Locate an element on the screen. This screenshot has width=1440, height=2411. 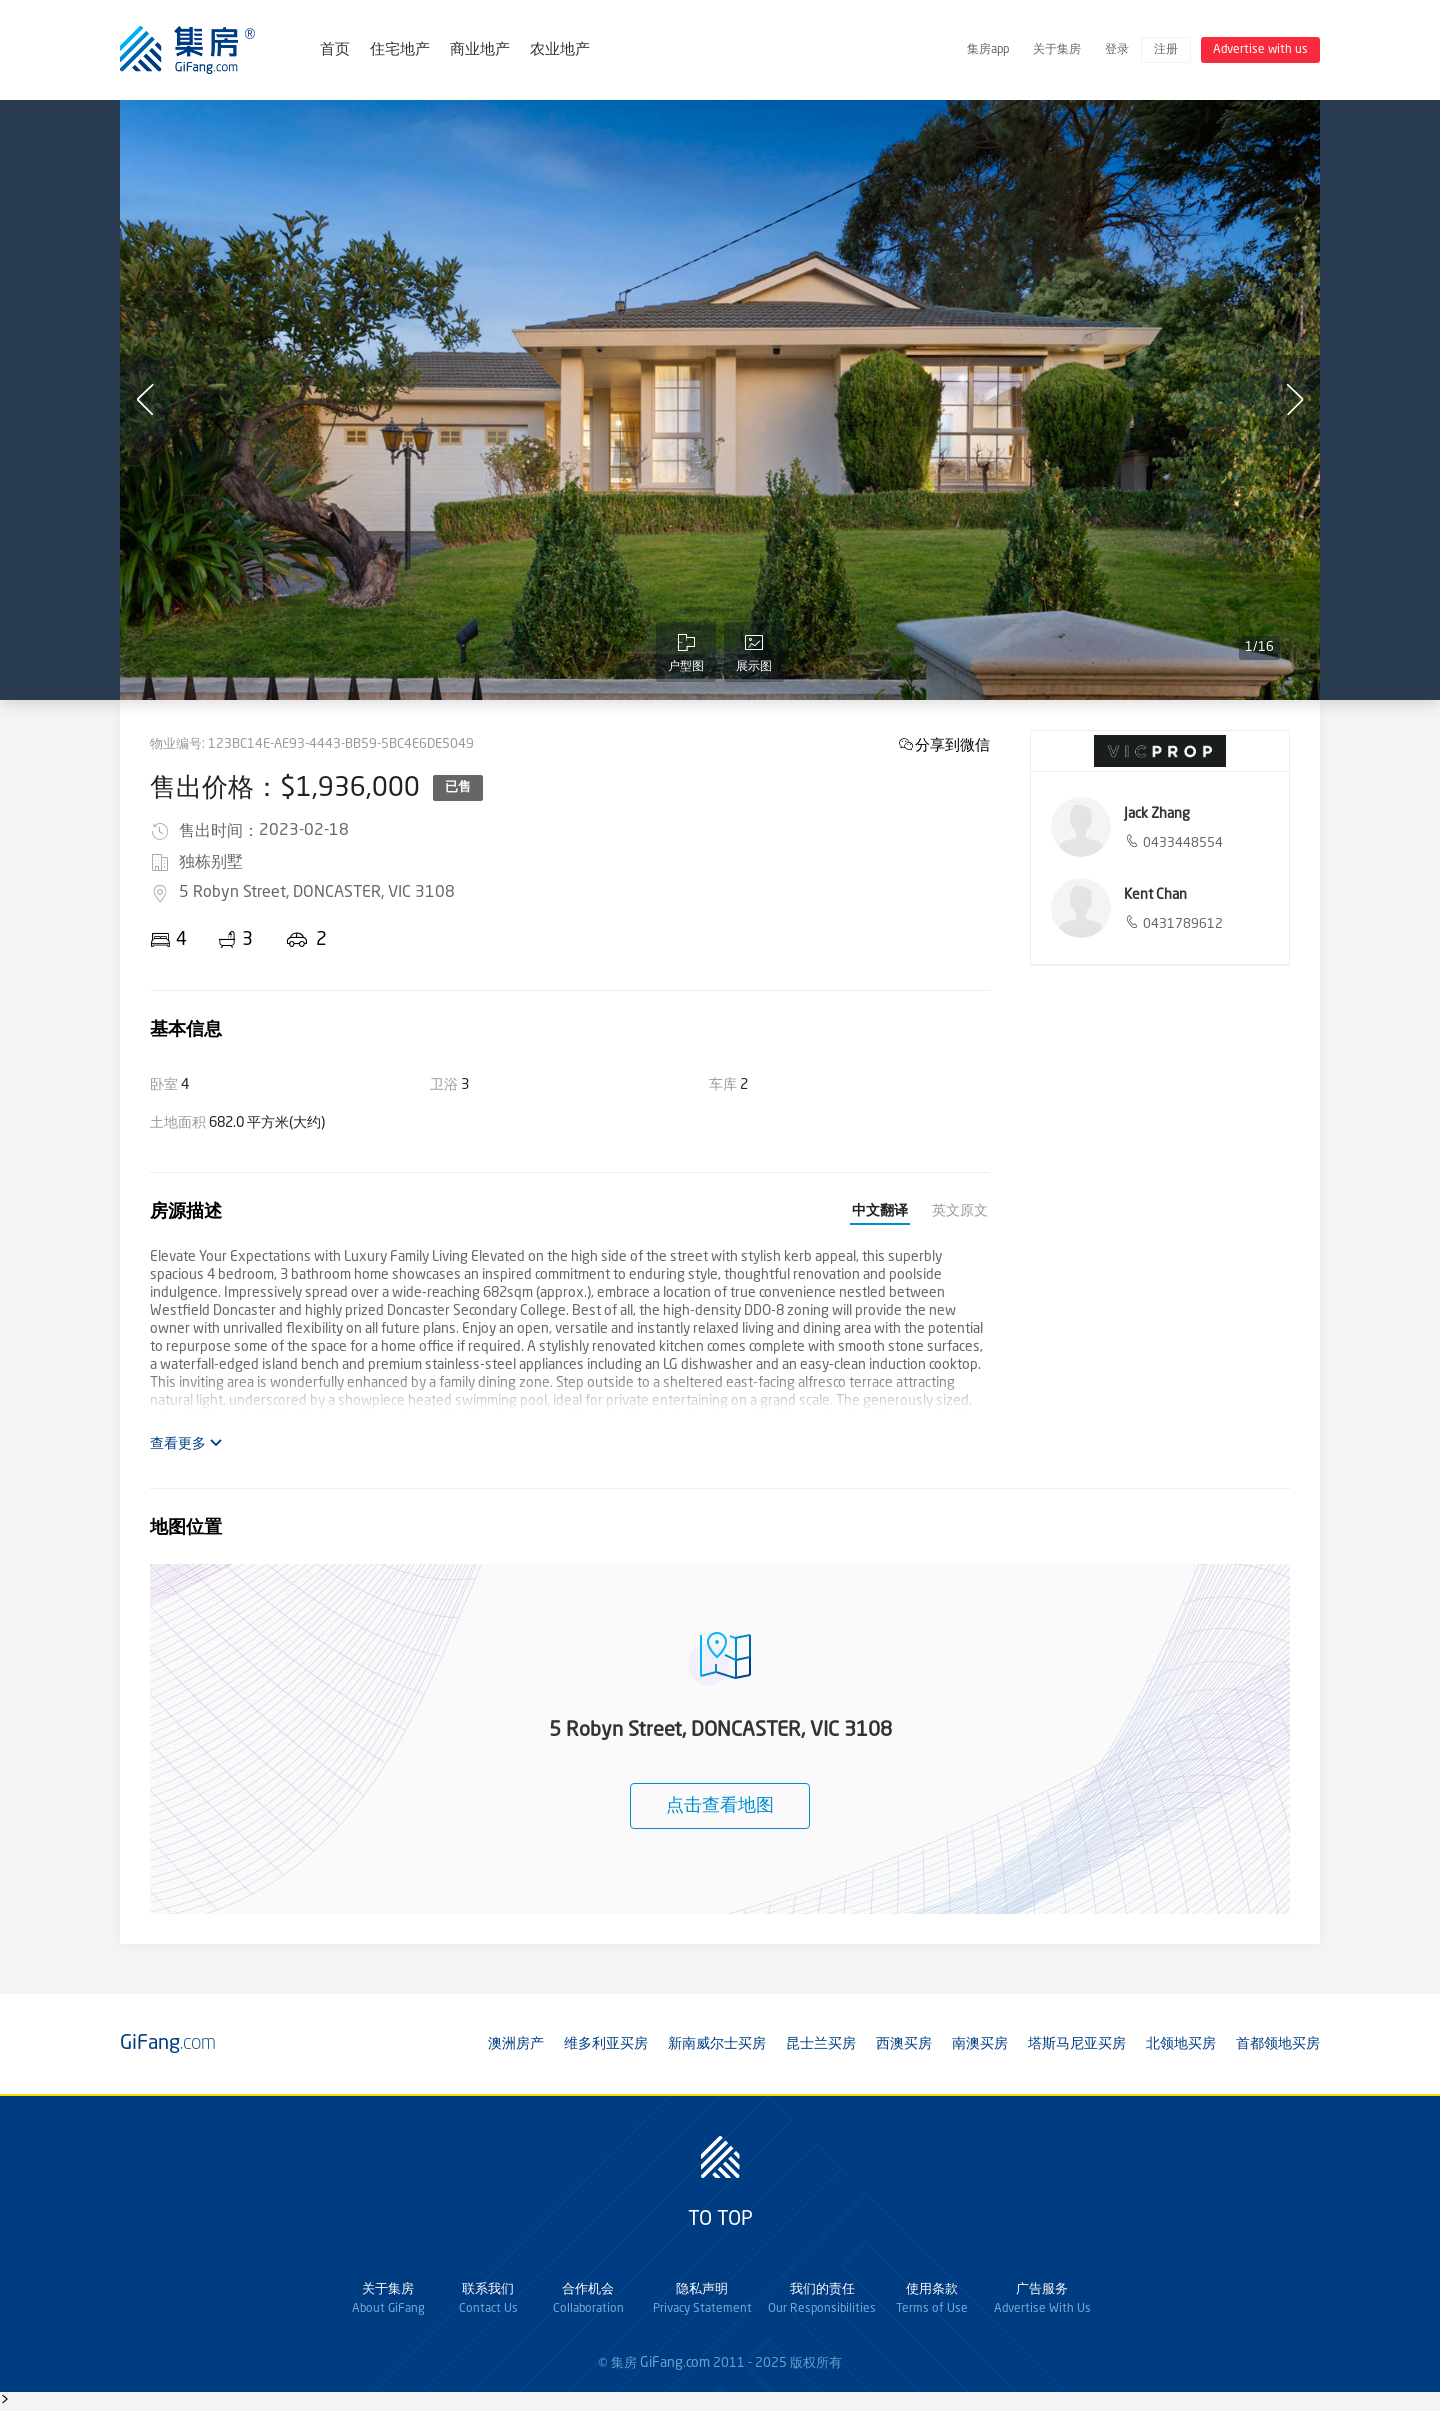
塔斯马尼亚买房 is located at coordinates (1077, 2044).